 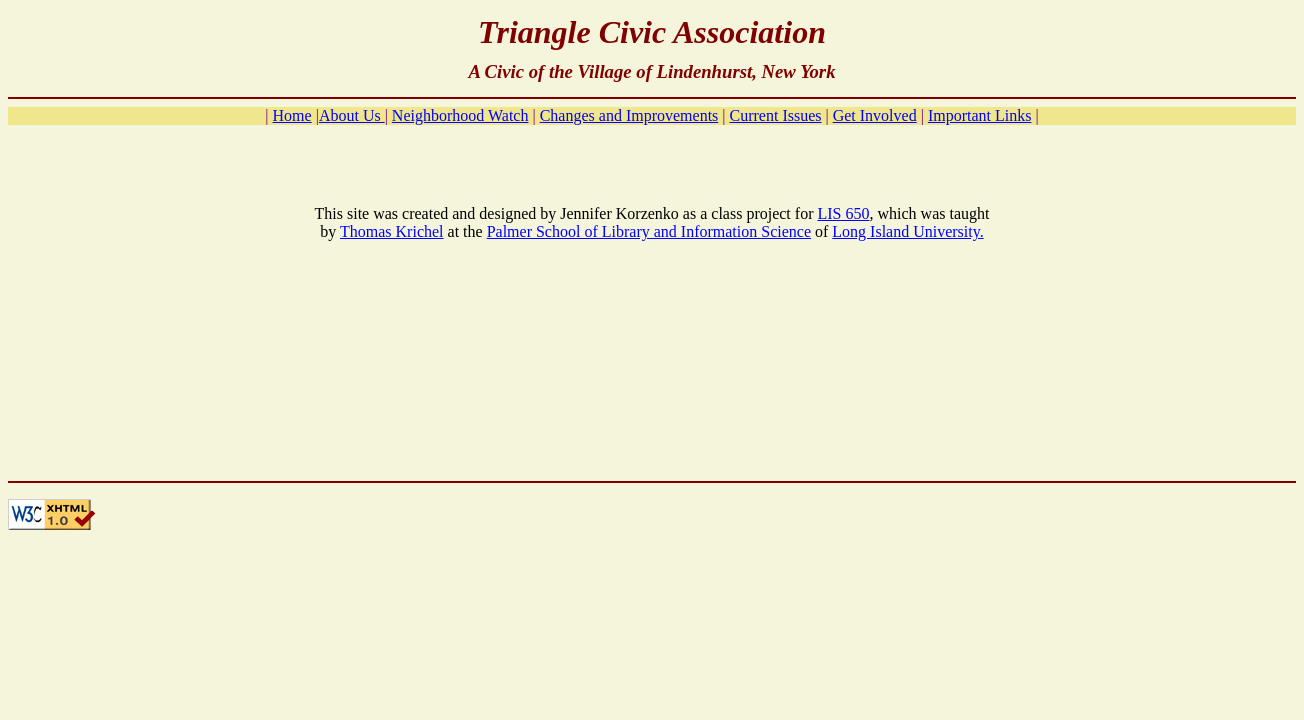 What do you see at coordinates (392, 231) in the screenshot?
I see `Thomas Krichel` at bounding box center [392, 231].